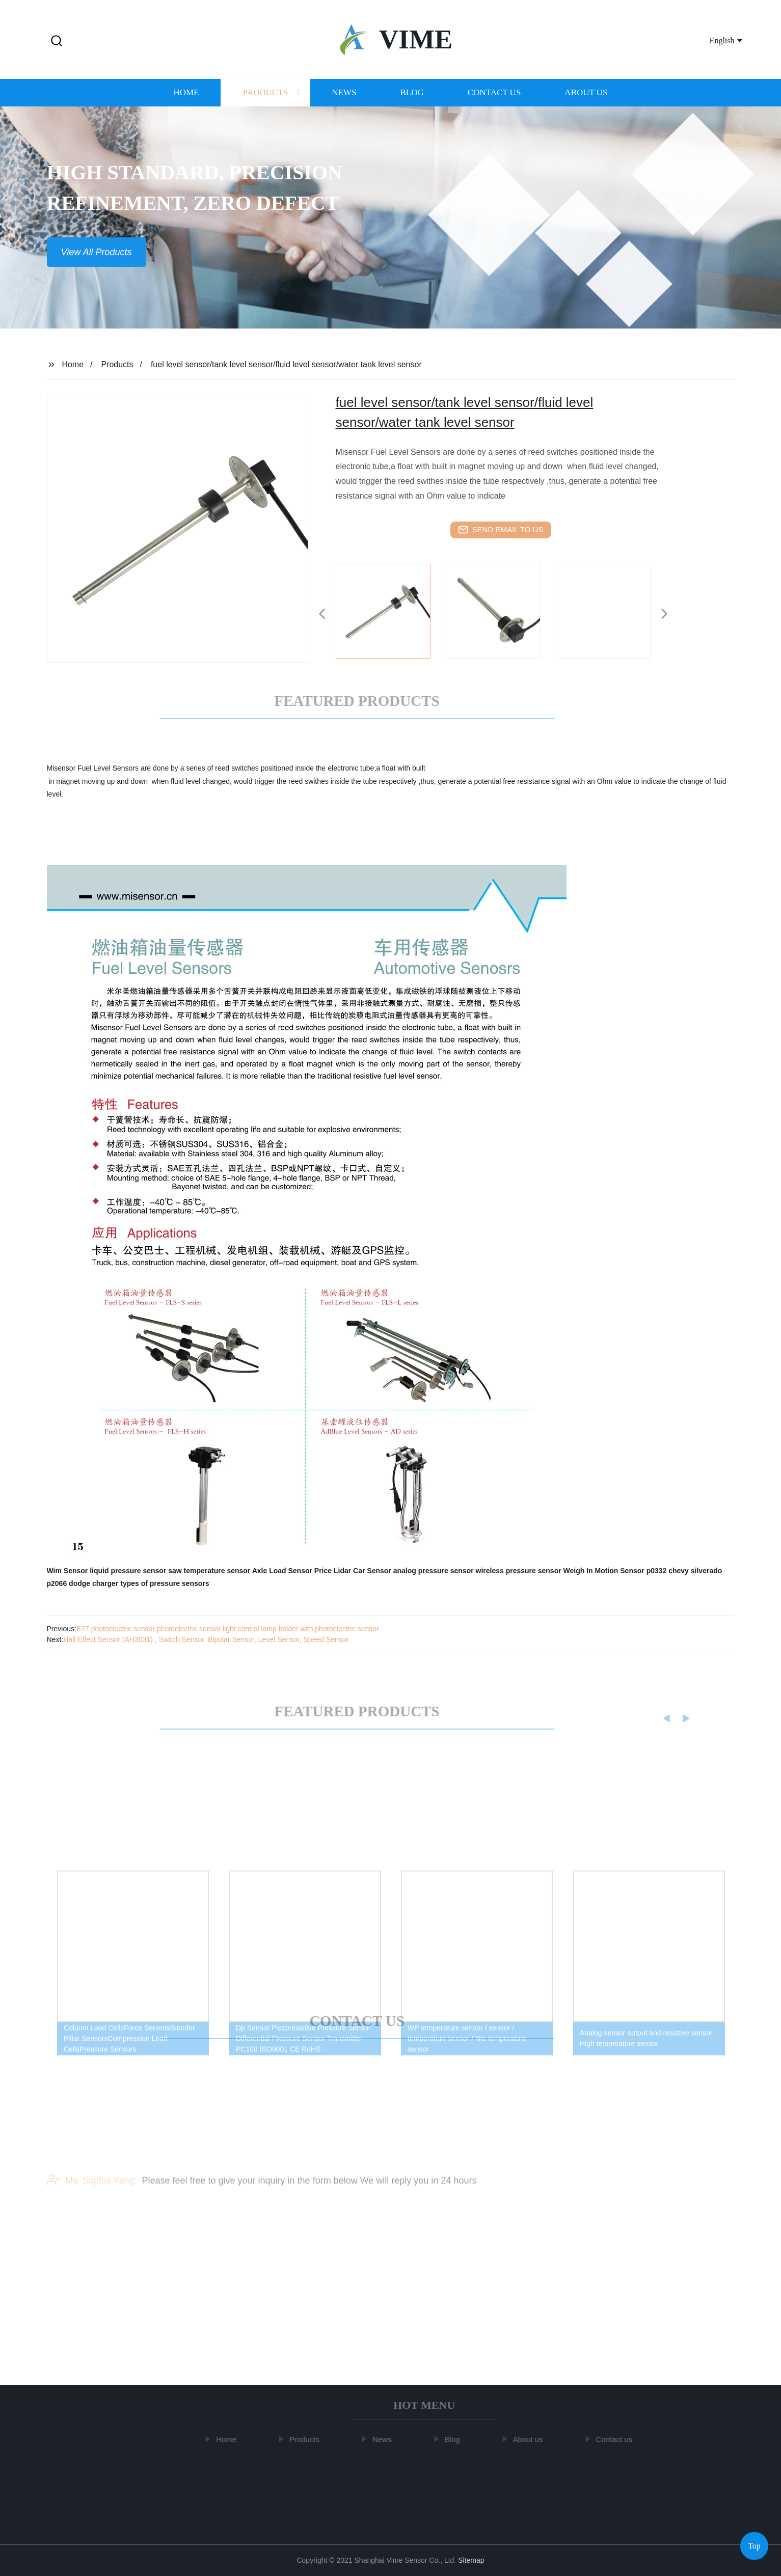  Describe the element at coordinates (227, 1629) in the screenshot. I see `E27 photoelectric sensor photoelectric sensor light control lamp holder with photoelectric sensor` at that location.